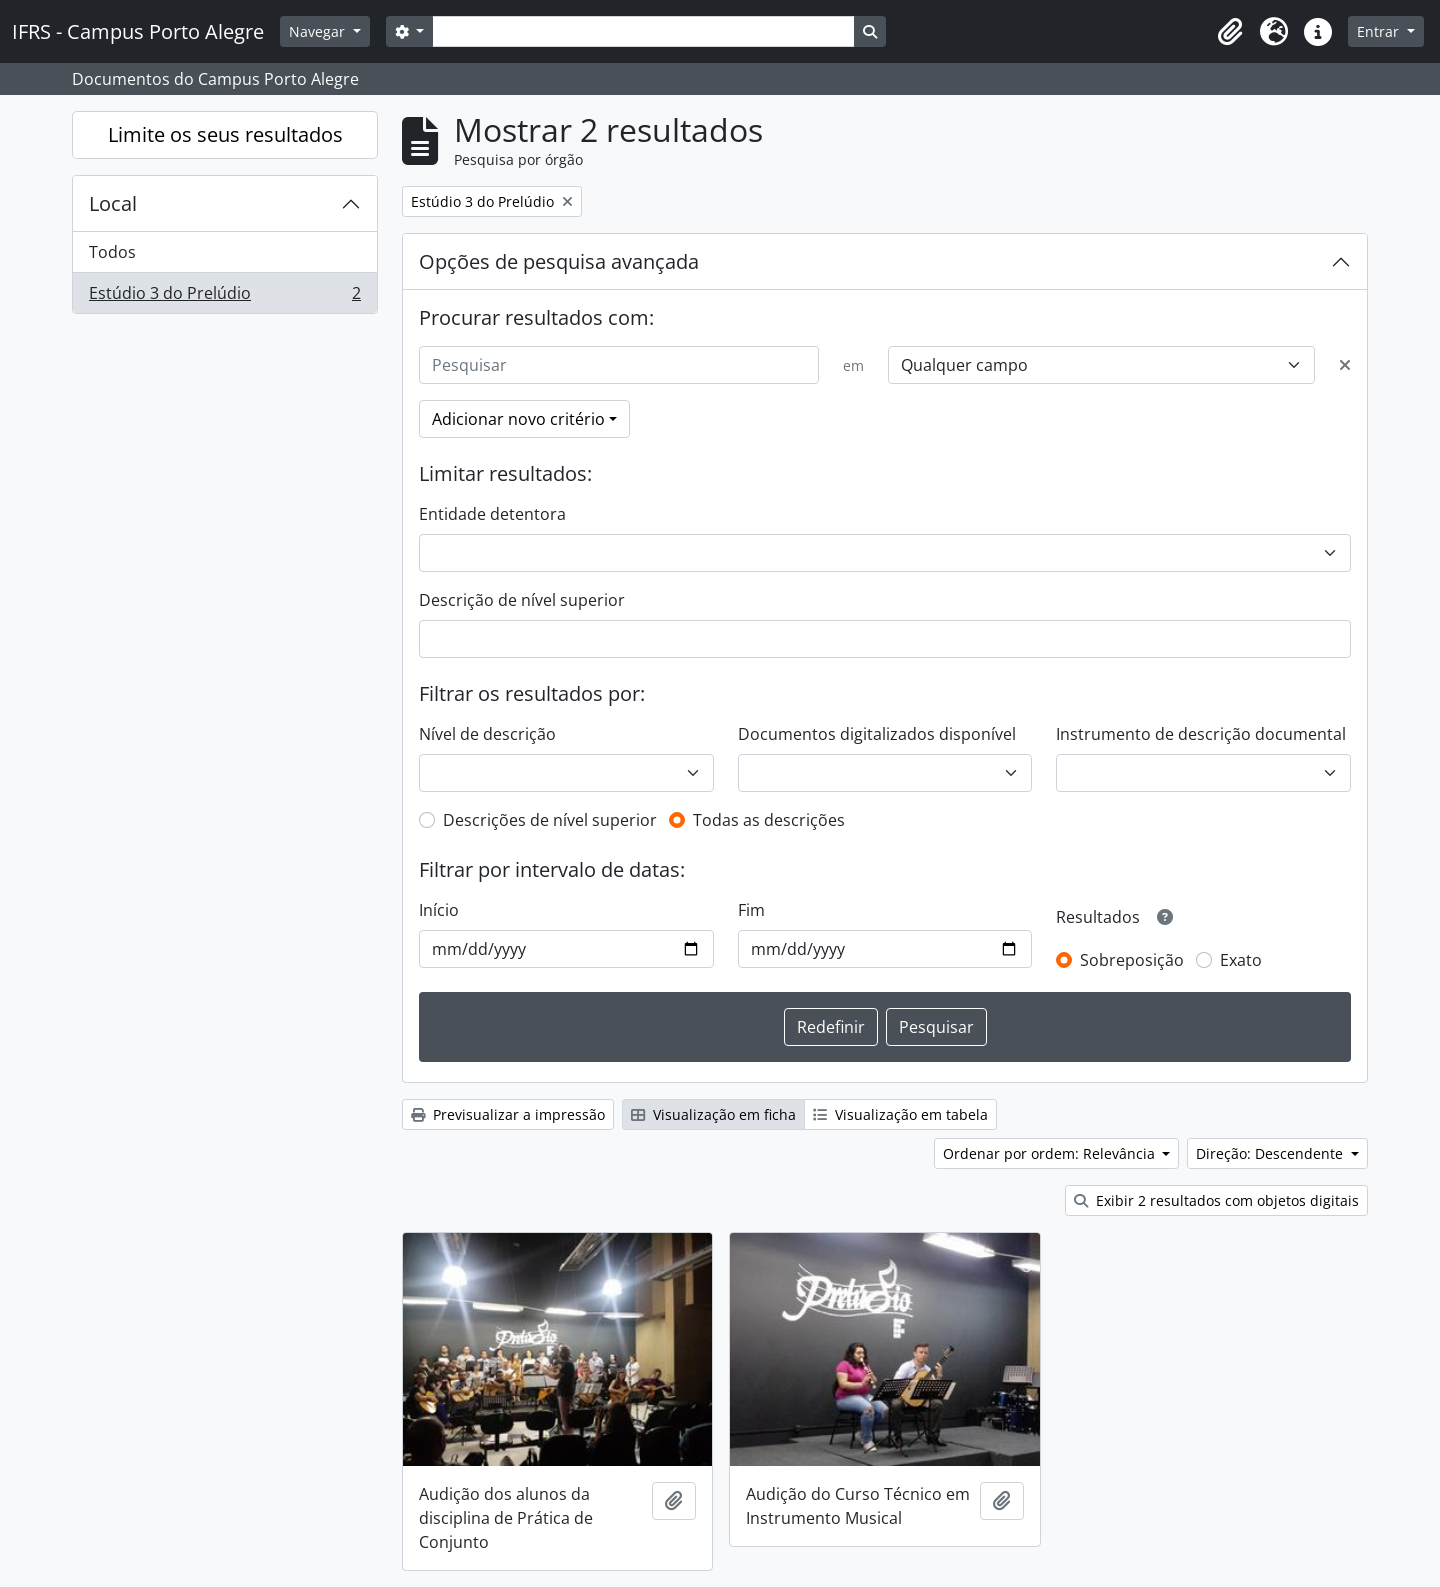 The image size is (1440, 1587). What do you see at coordinates (522, 600) in the screenshot?
I see `Descrição de nível superior` at bounding box center [522, 600].